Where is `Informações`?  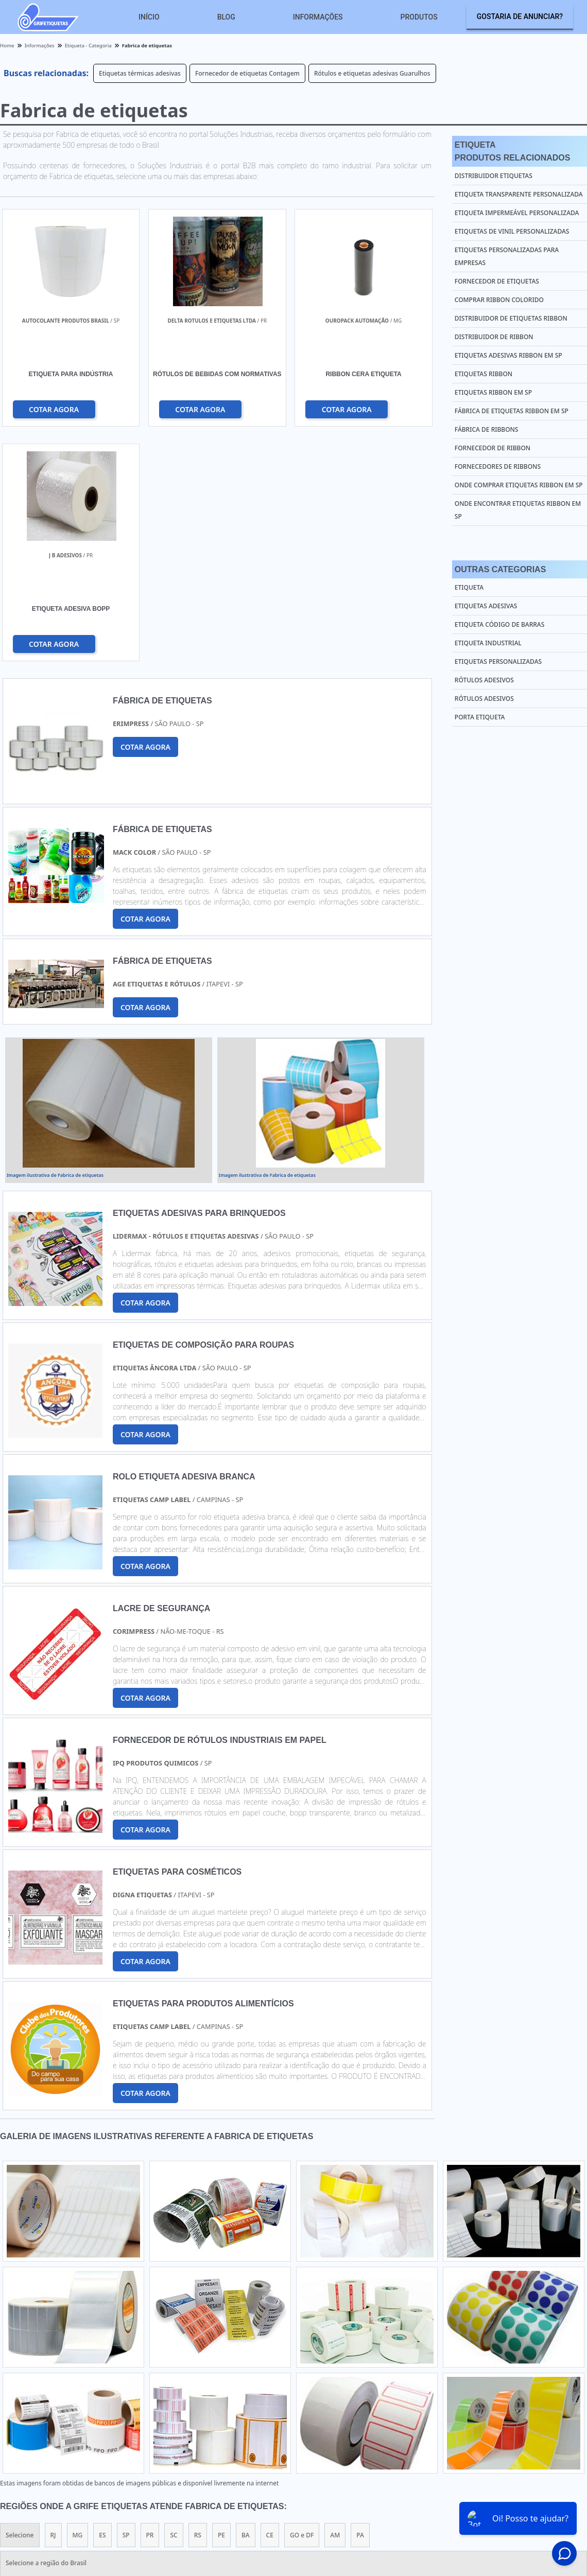 Informações is located at coordinates (318, 17).